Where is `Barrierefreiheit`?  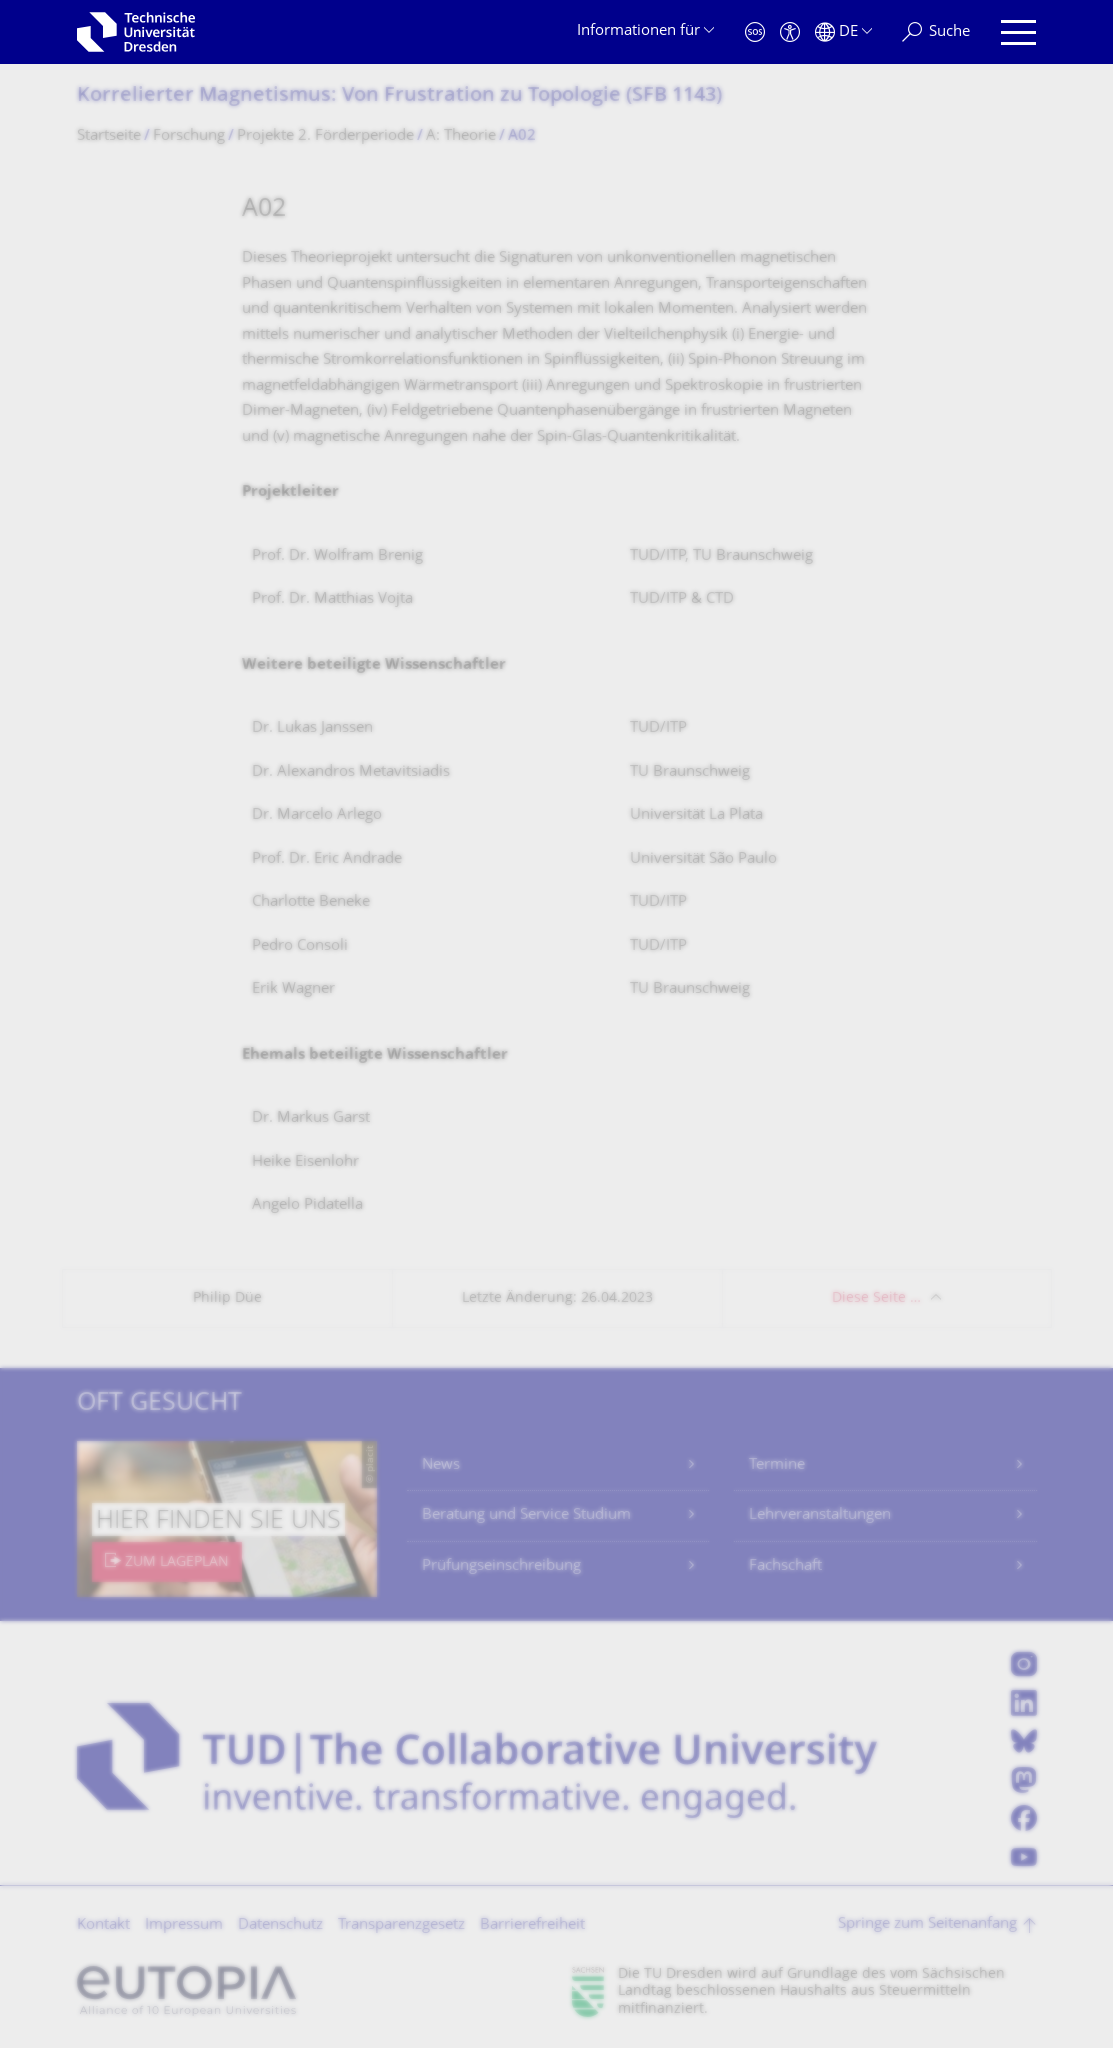 Barrierefreiheit is located at coordinates (532, 1925).